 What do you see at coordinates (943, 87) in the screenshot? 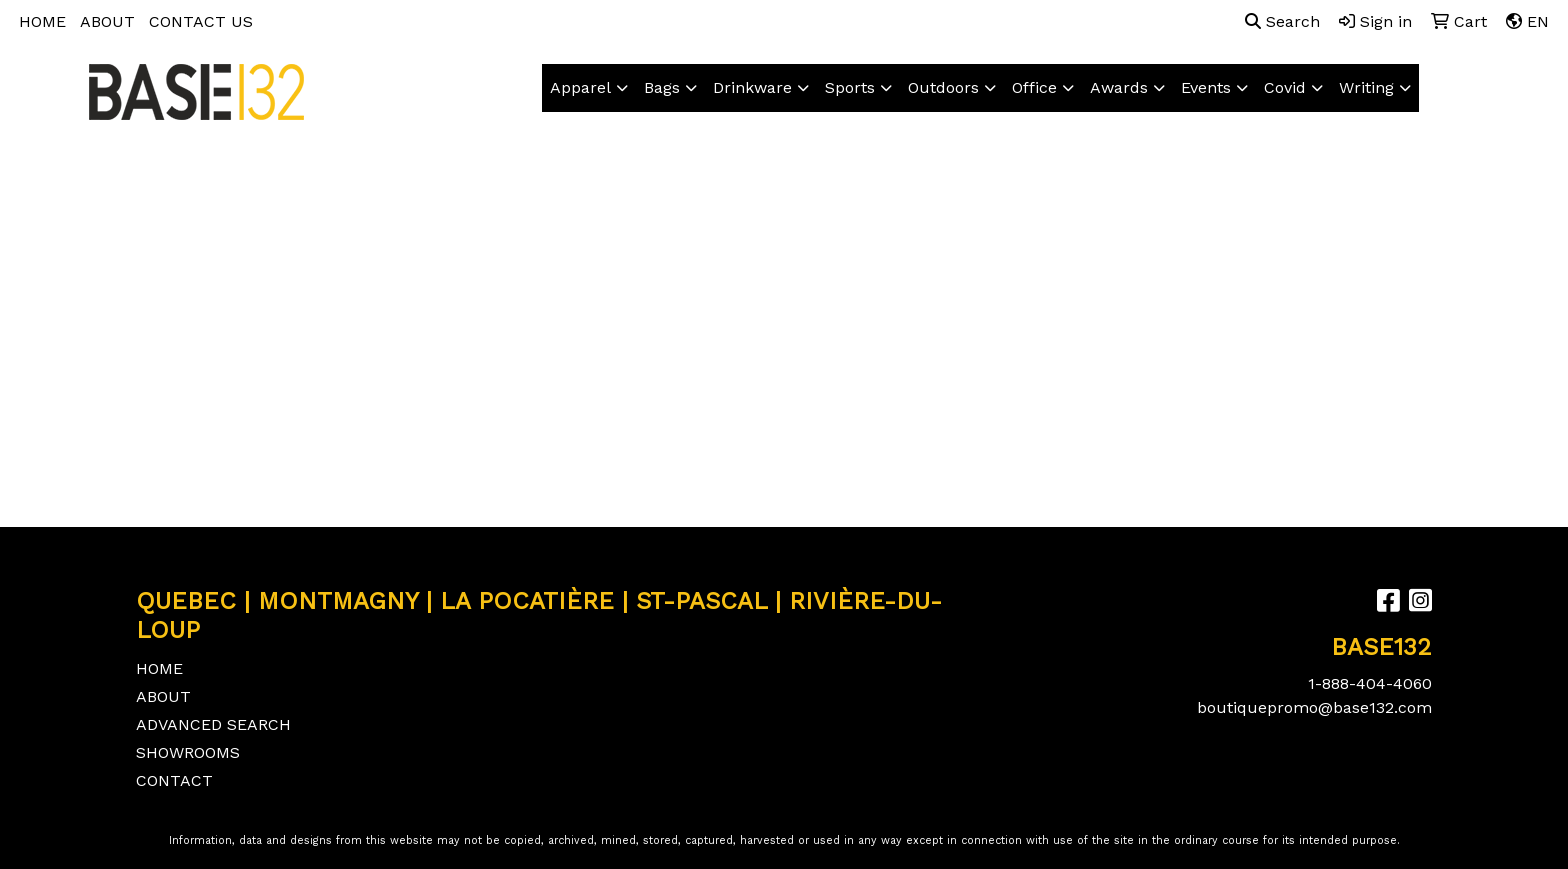
I see `Outdoors` at bounding box center [943, 87].